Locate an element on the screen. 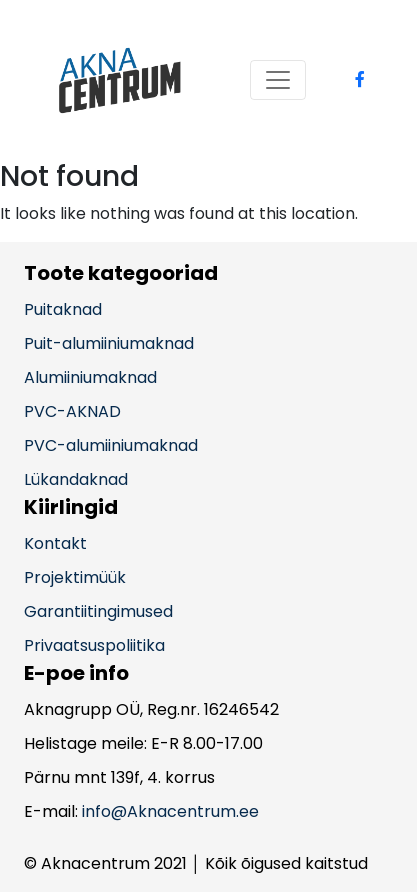 The image size is (417, 892). Projektimüük is located at coordinates (75, 577).